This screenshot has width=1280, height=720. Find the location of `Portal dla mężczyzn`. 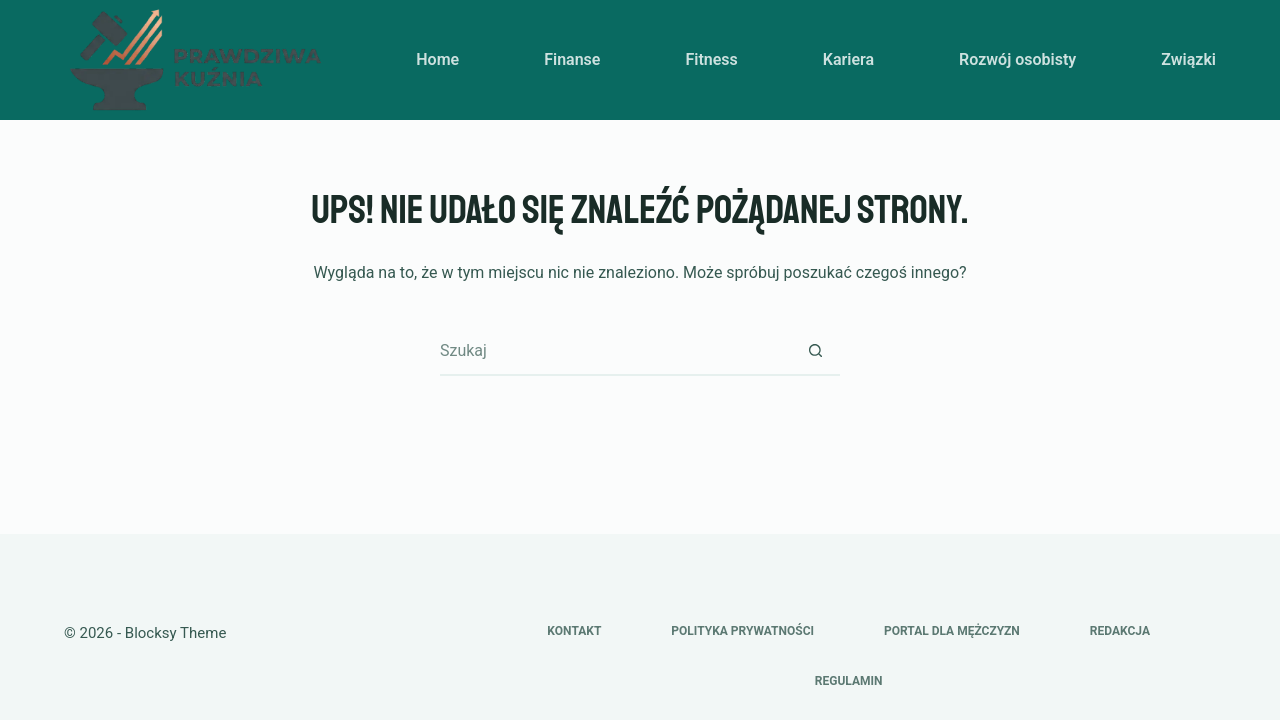

Portal dla mężczyzn is located at coordinates (952, 631).